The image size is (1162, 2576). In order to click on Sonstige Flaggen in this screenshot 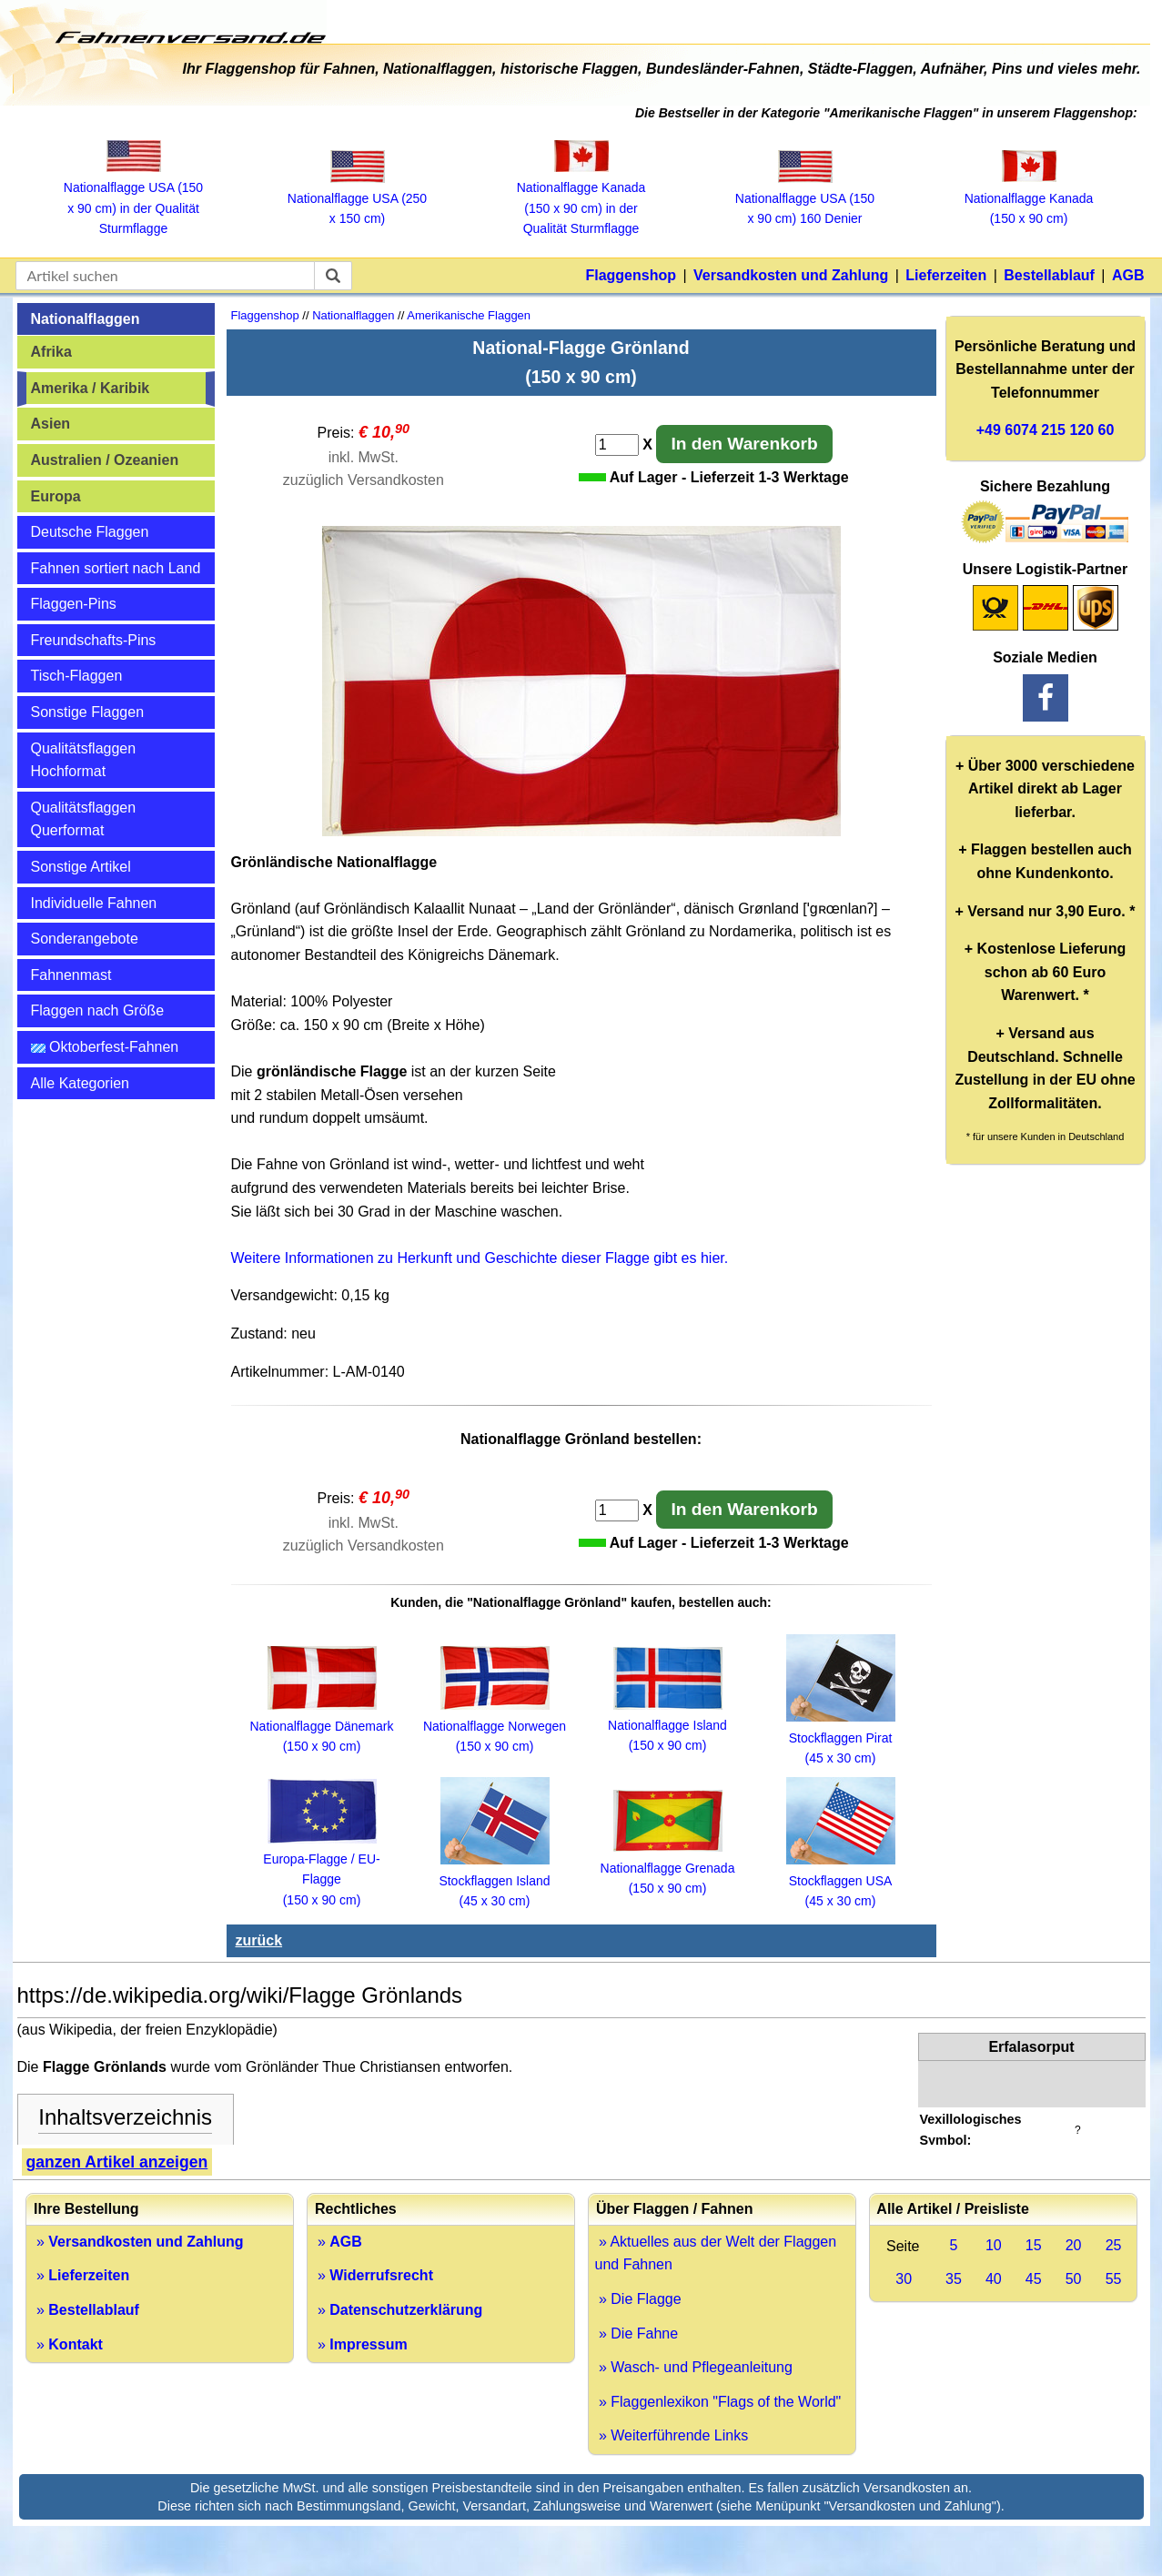, I will do `click(88, 712)`.